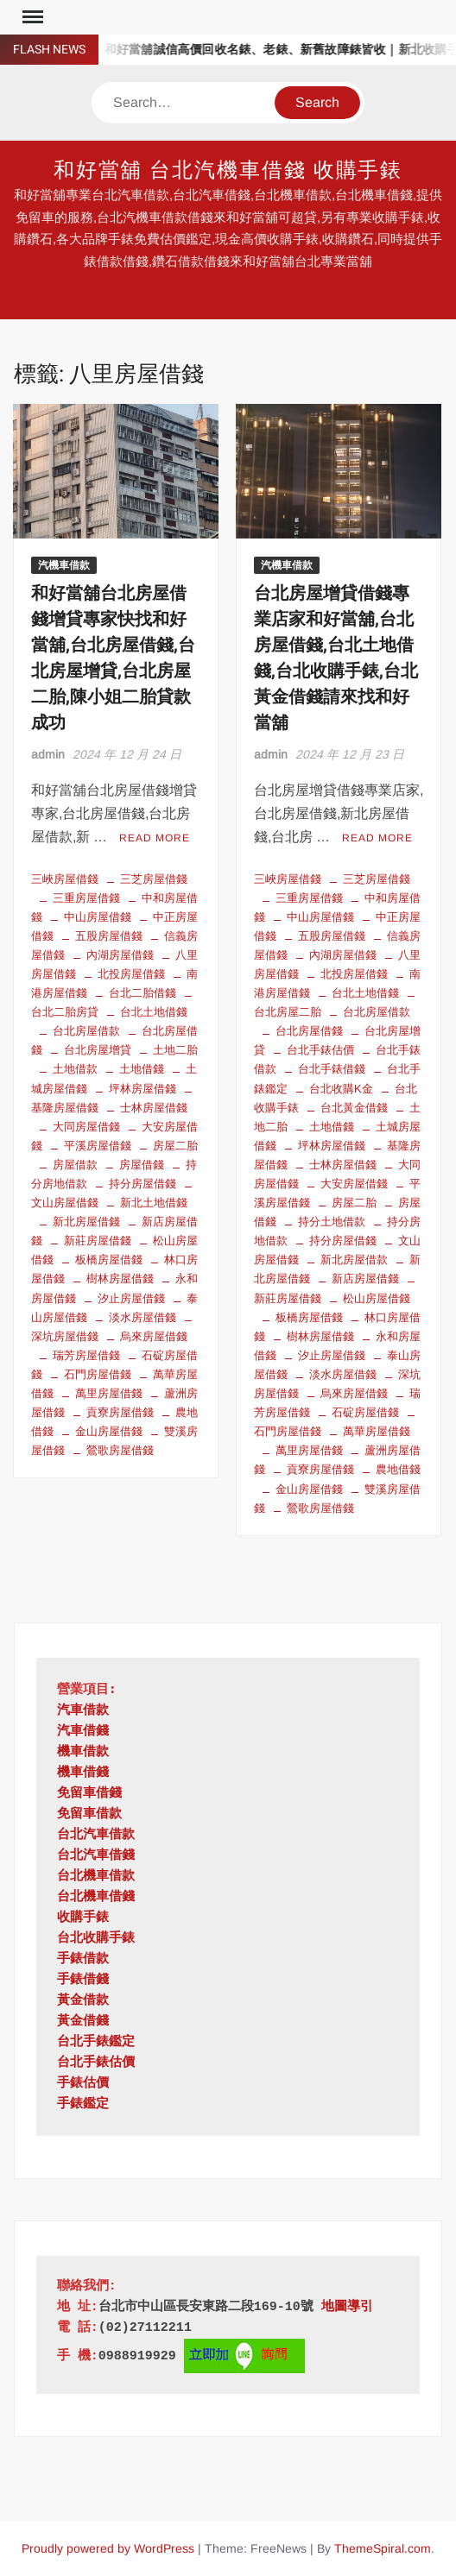  Describe the element at coordinates (382, 2548) in the screenshot. I see `ThemeSpiral.com` at that location.